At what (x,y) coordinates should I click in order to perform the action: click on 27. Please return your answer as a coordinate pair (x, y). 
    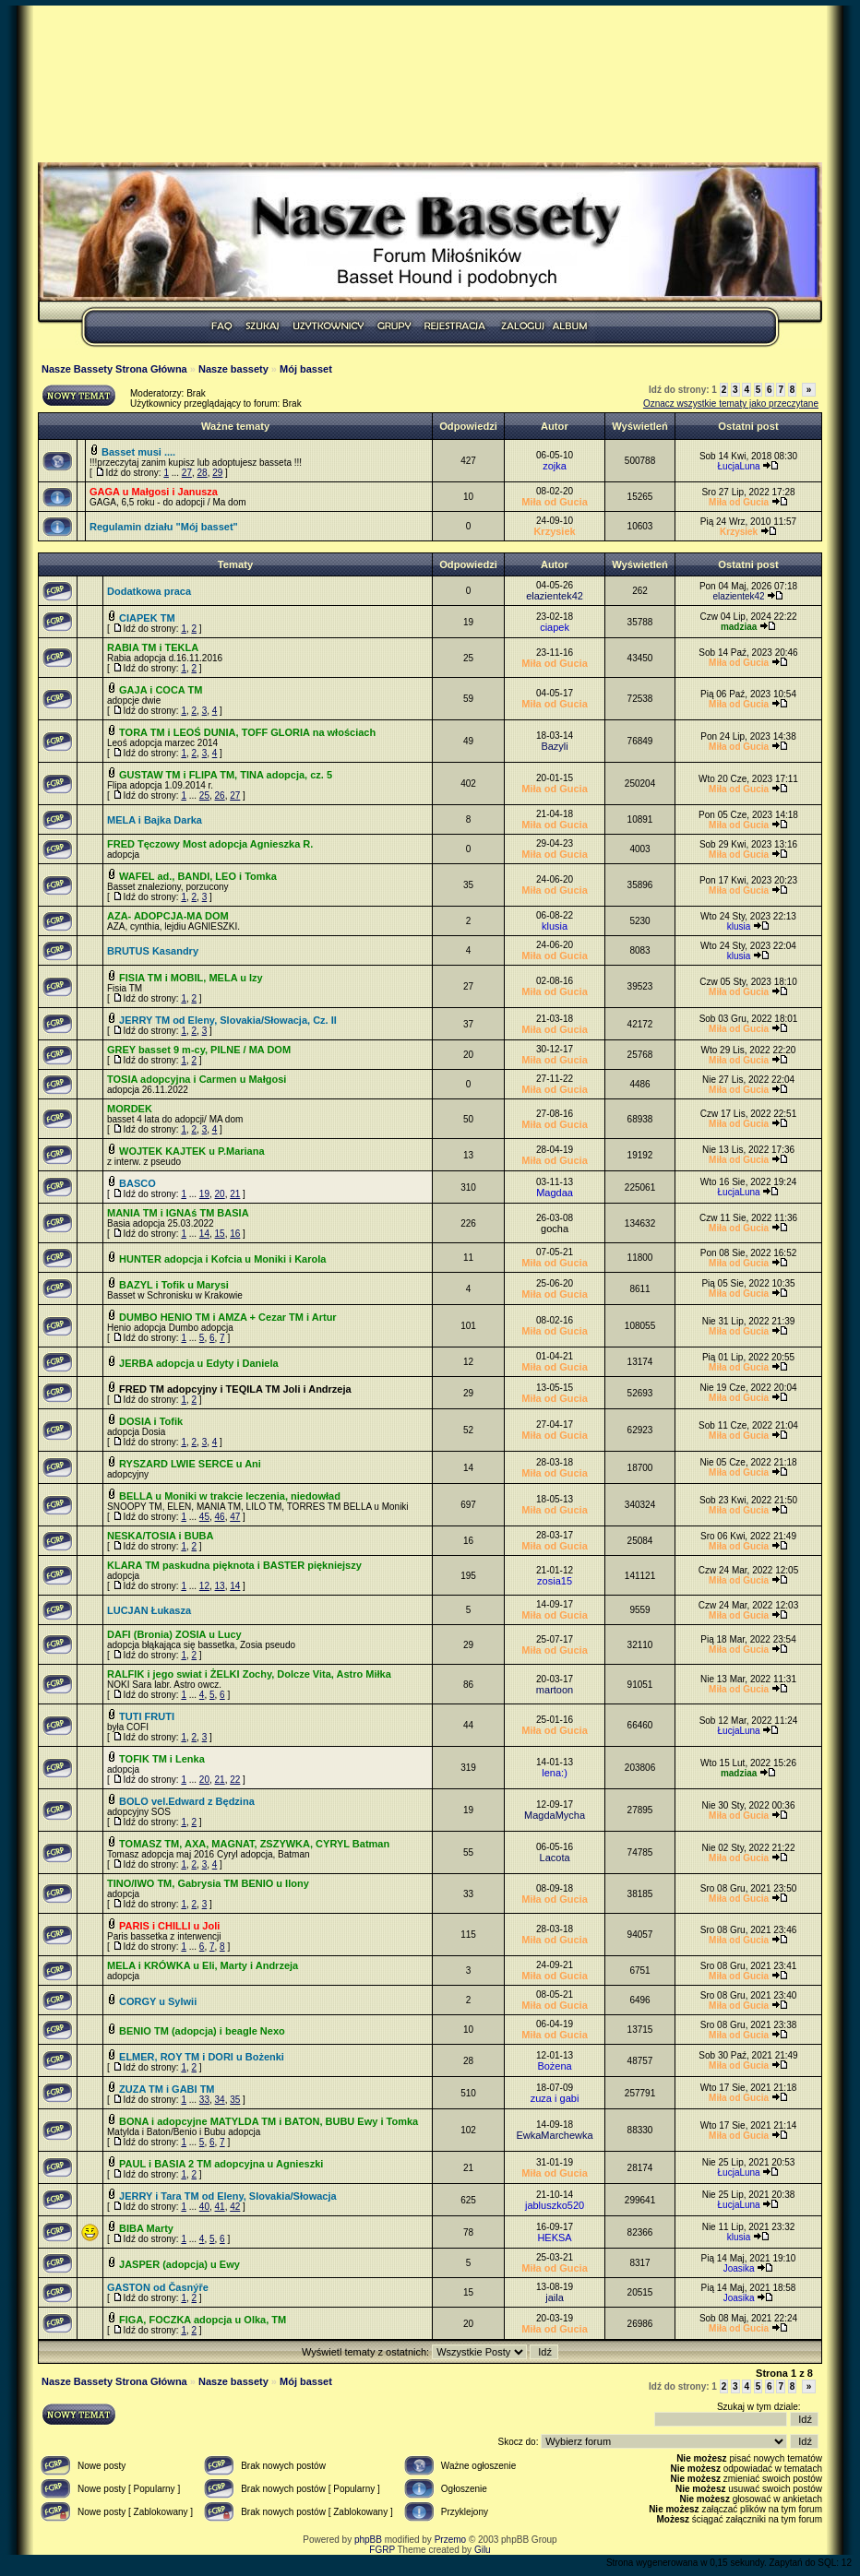
    Looking at the image, I should click on (187, 473).